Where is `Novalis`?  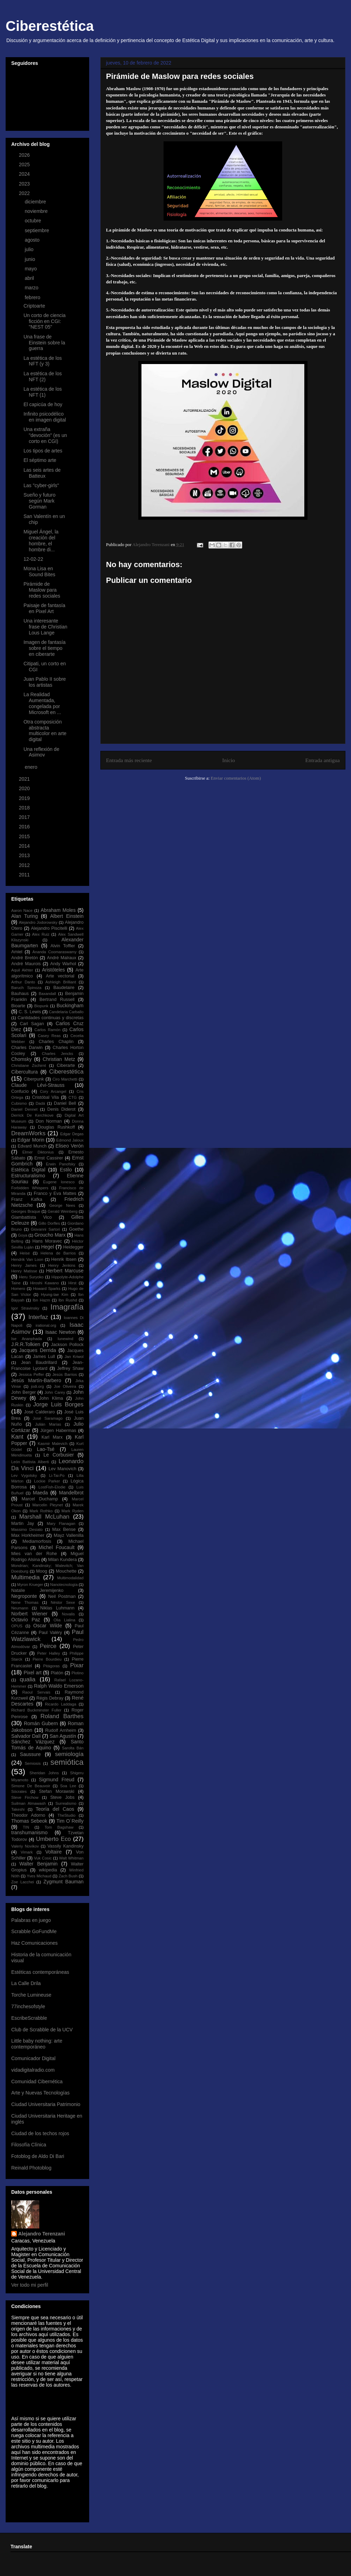 Novalis is located at coordinates (68, 1614).